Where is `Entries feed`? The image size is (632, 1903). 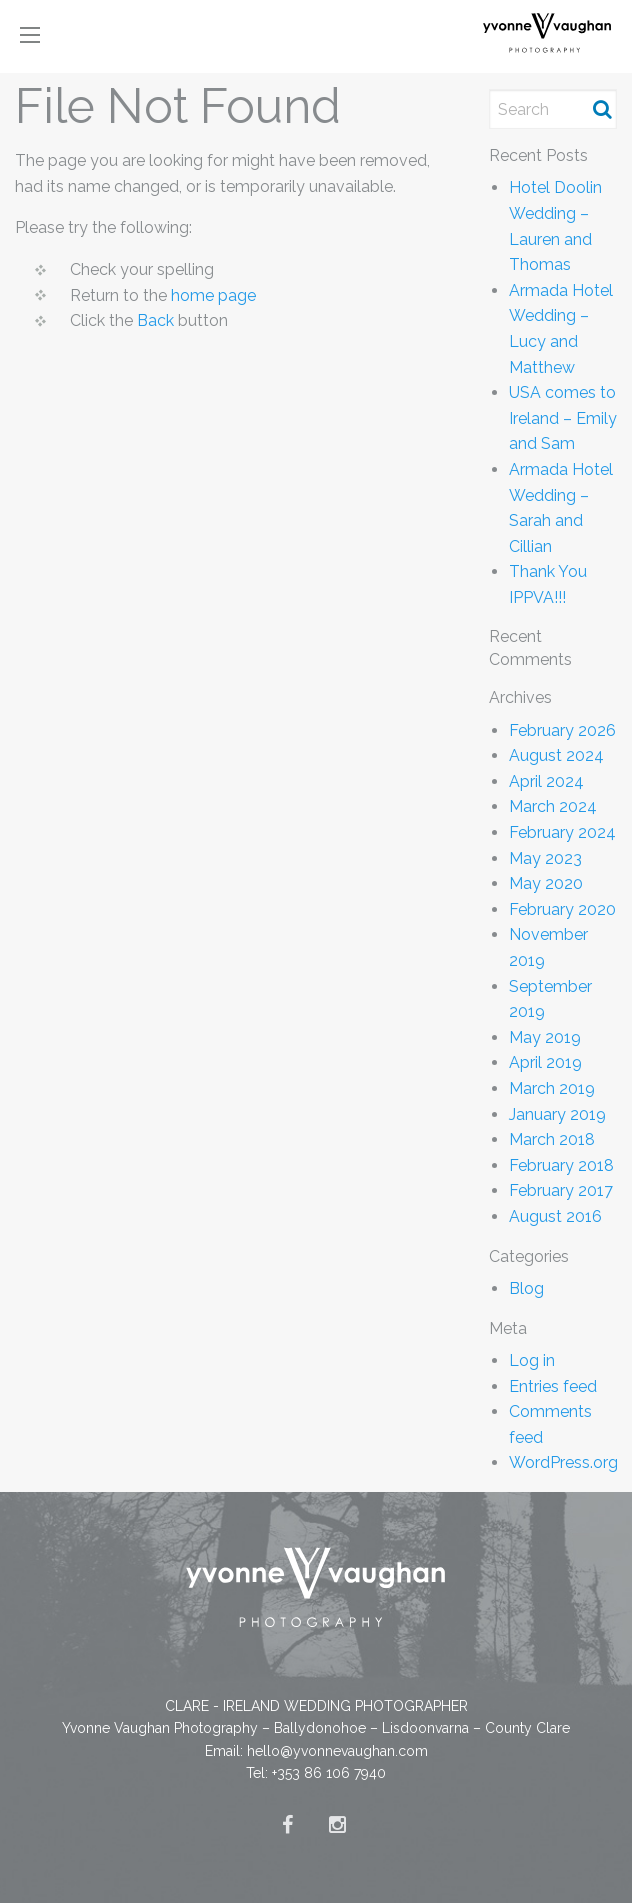
Entries feed is located at coordinates (553, 1386).